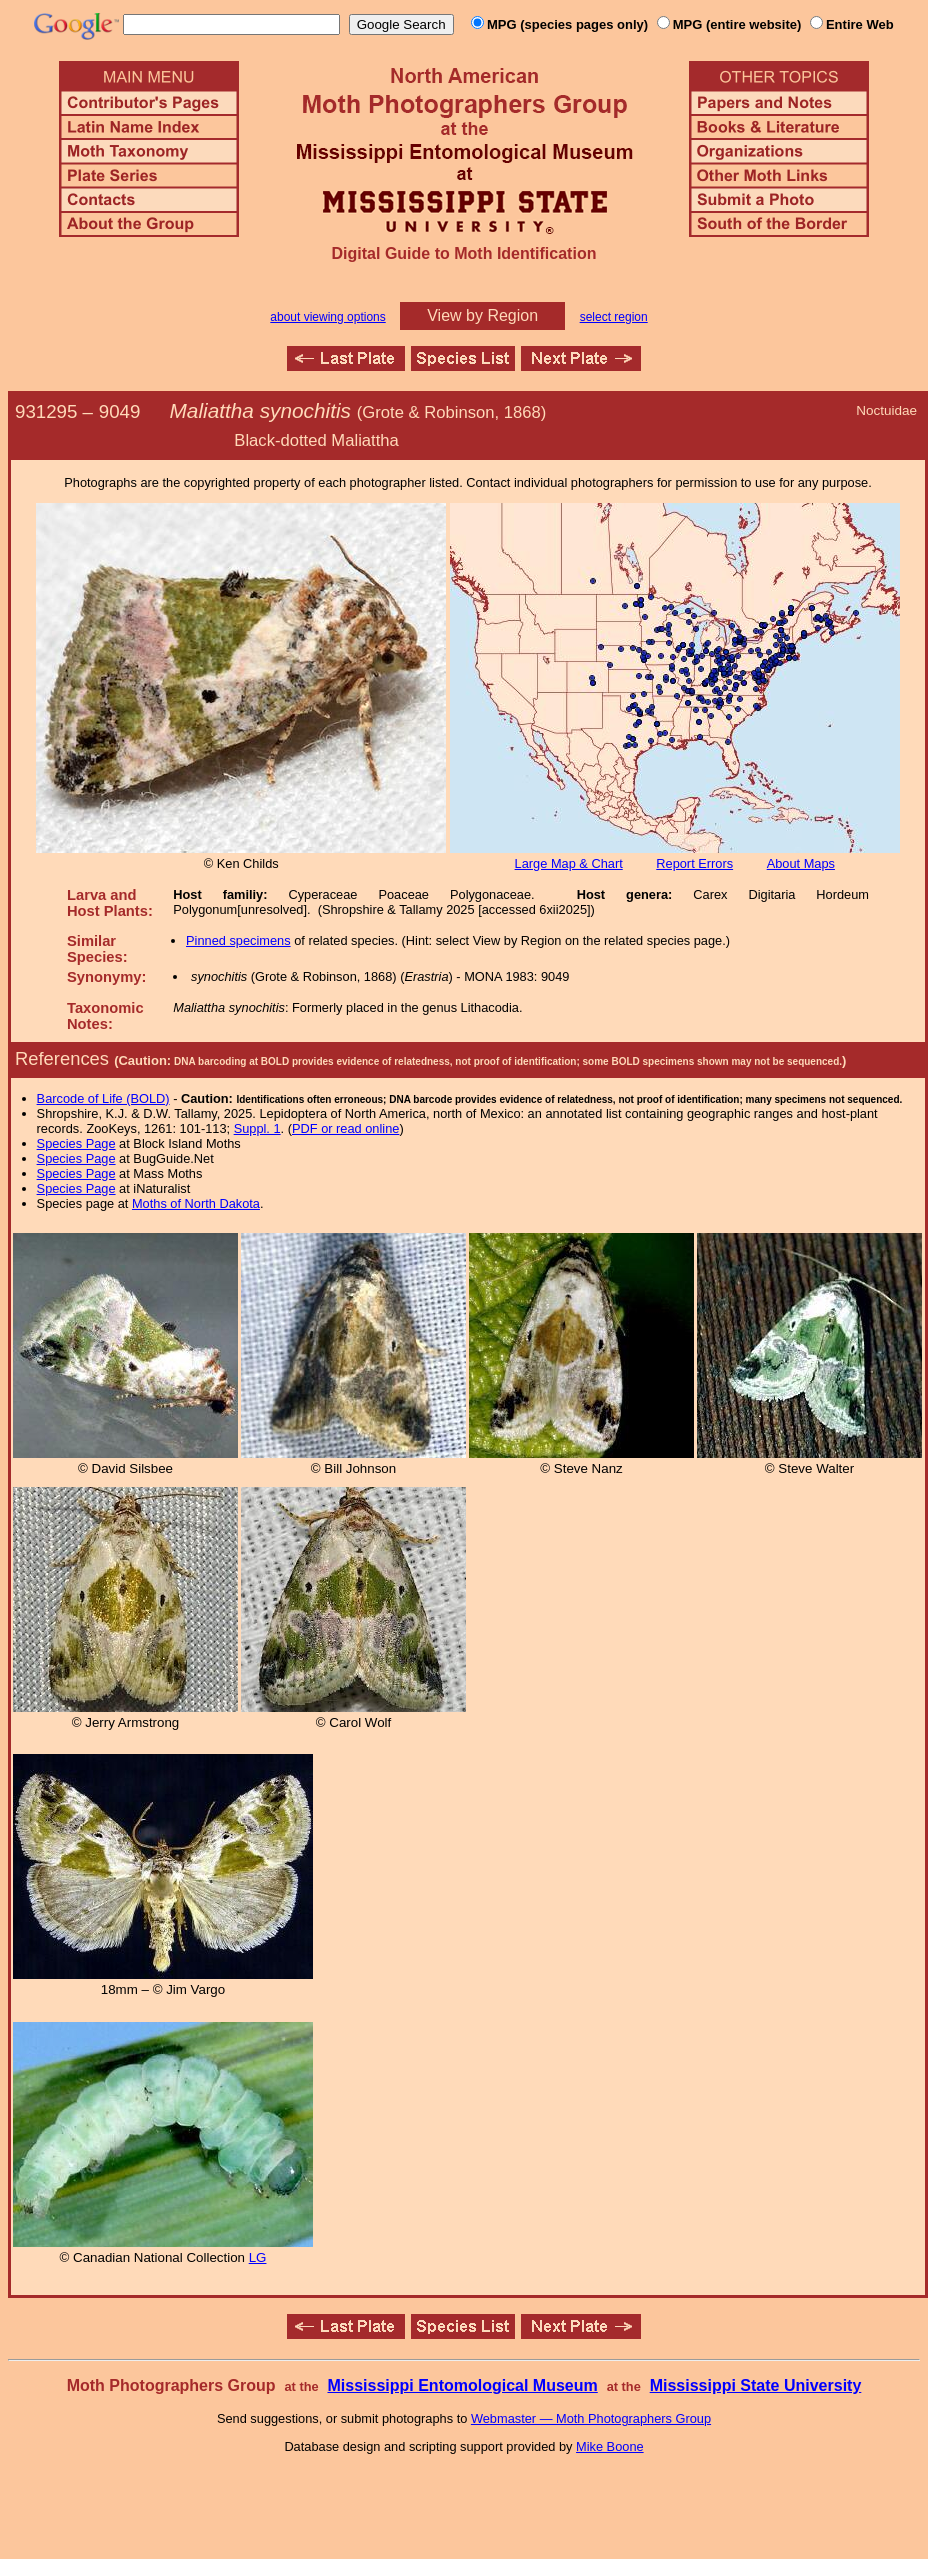 Image resolution: width=928 pixels, height=2559 pixels. Describe the element at coordinates (694, 863) in the screenshot. I see `Report Errors` at that location.